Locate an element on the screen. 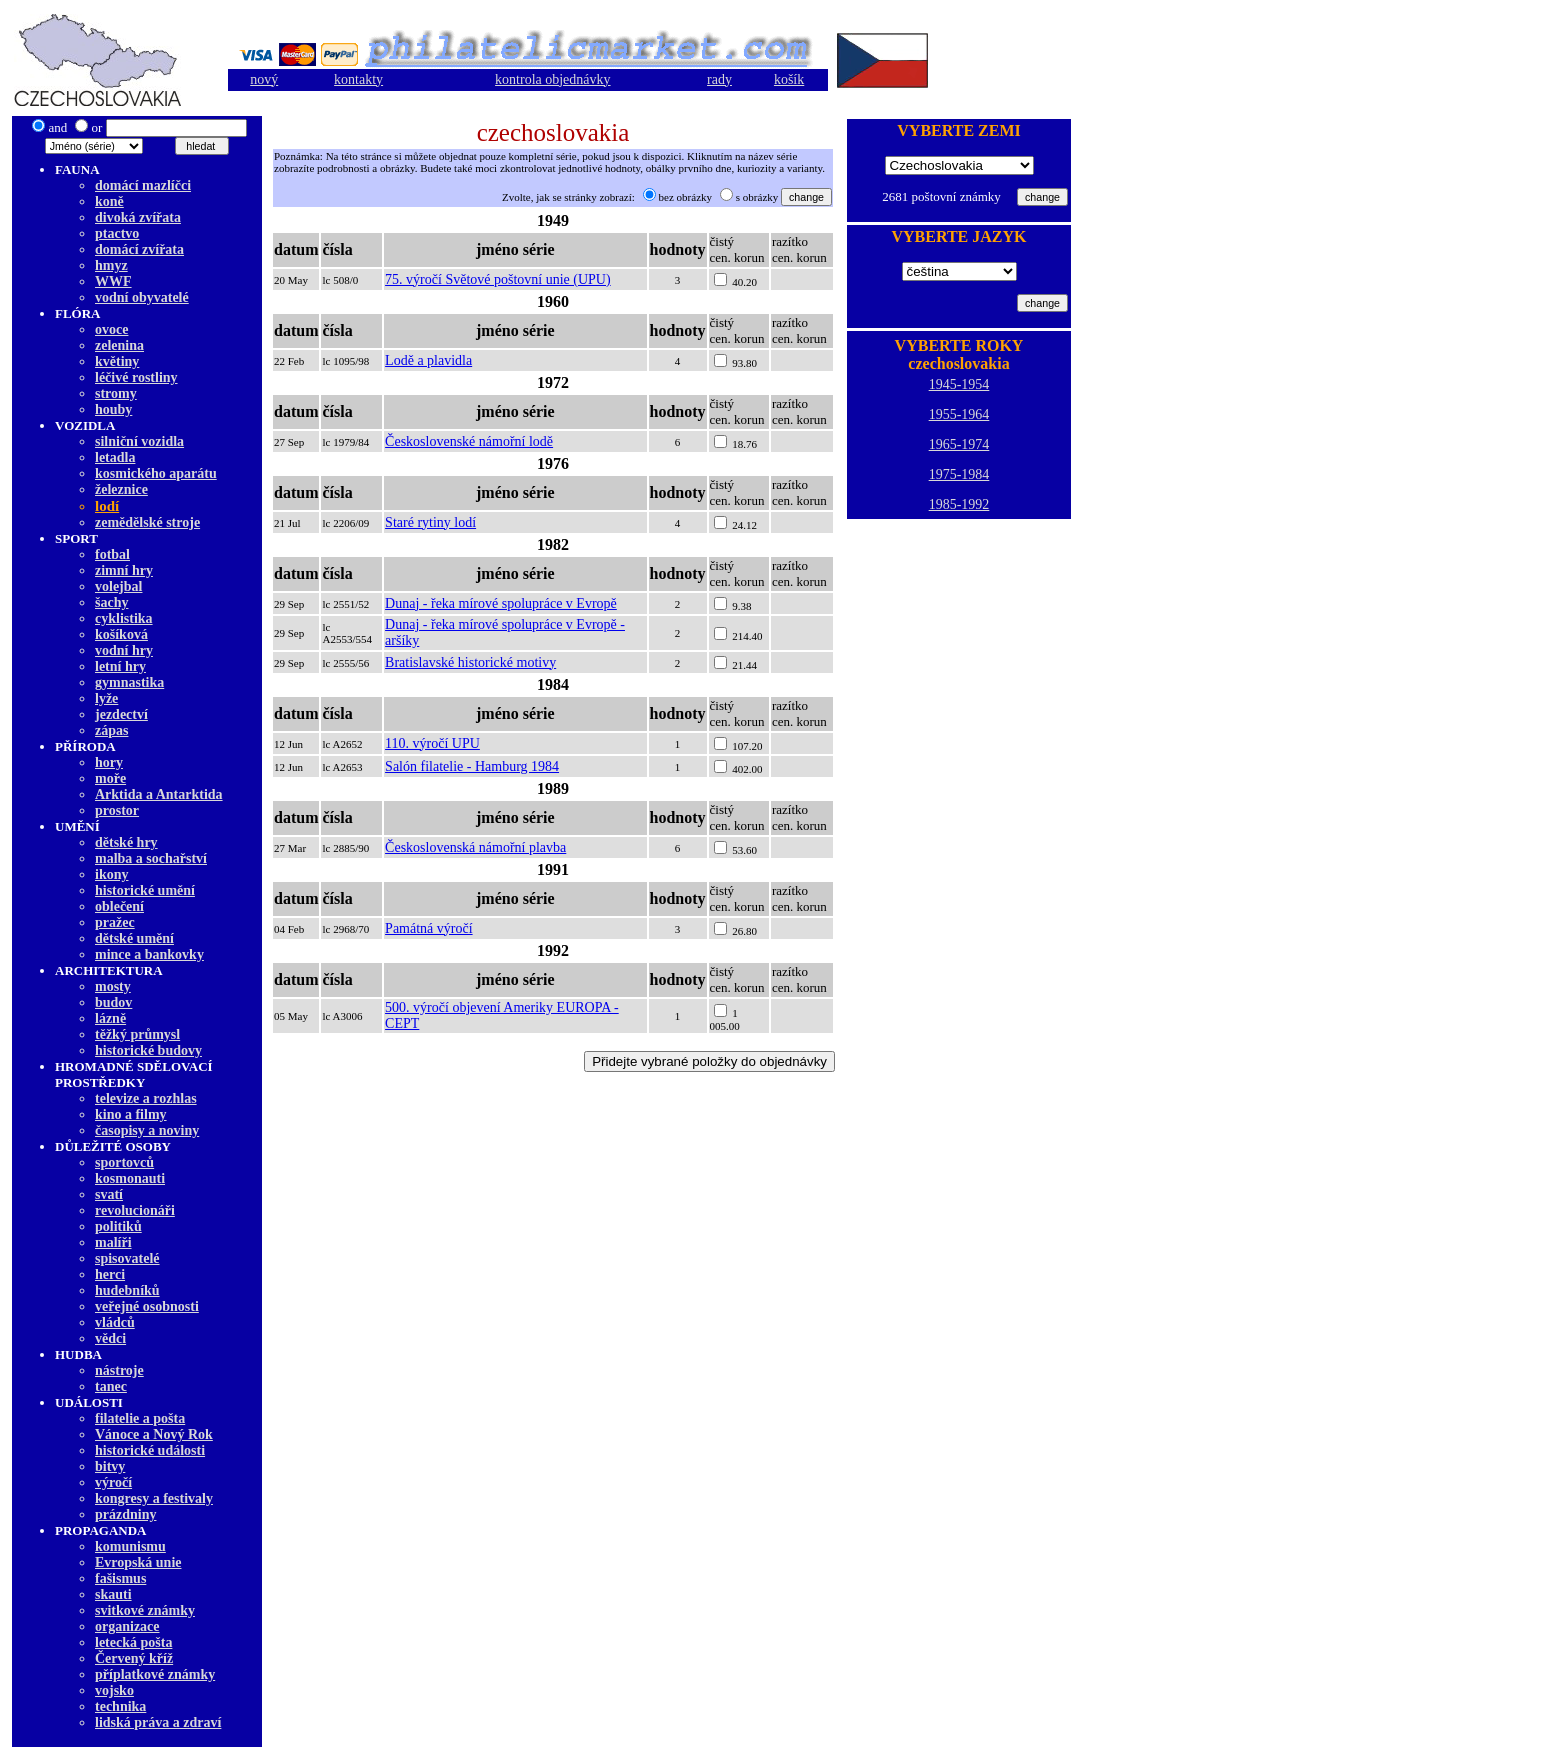 This screenshot has height=1759, width=1568. 75. výročí Světové poštovní unie (UPU) is located at coordinates (498, 279).